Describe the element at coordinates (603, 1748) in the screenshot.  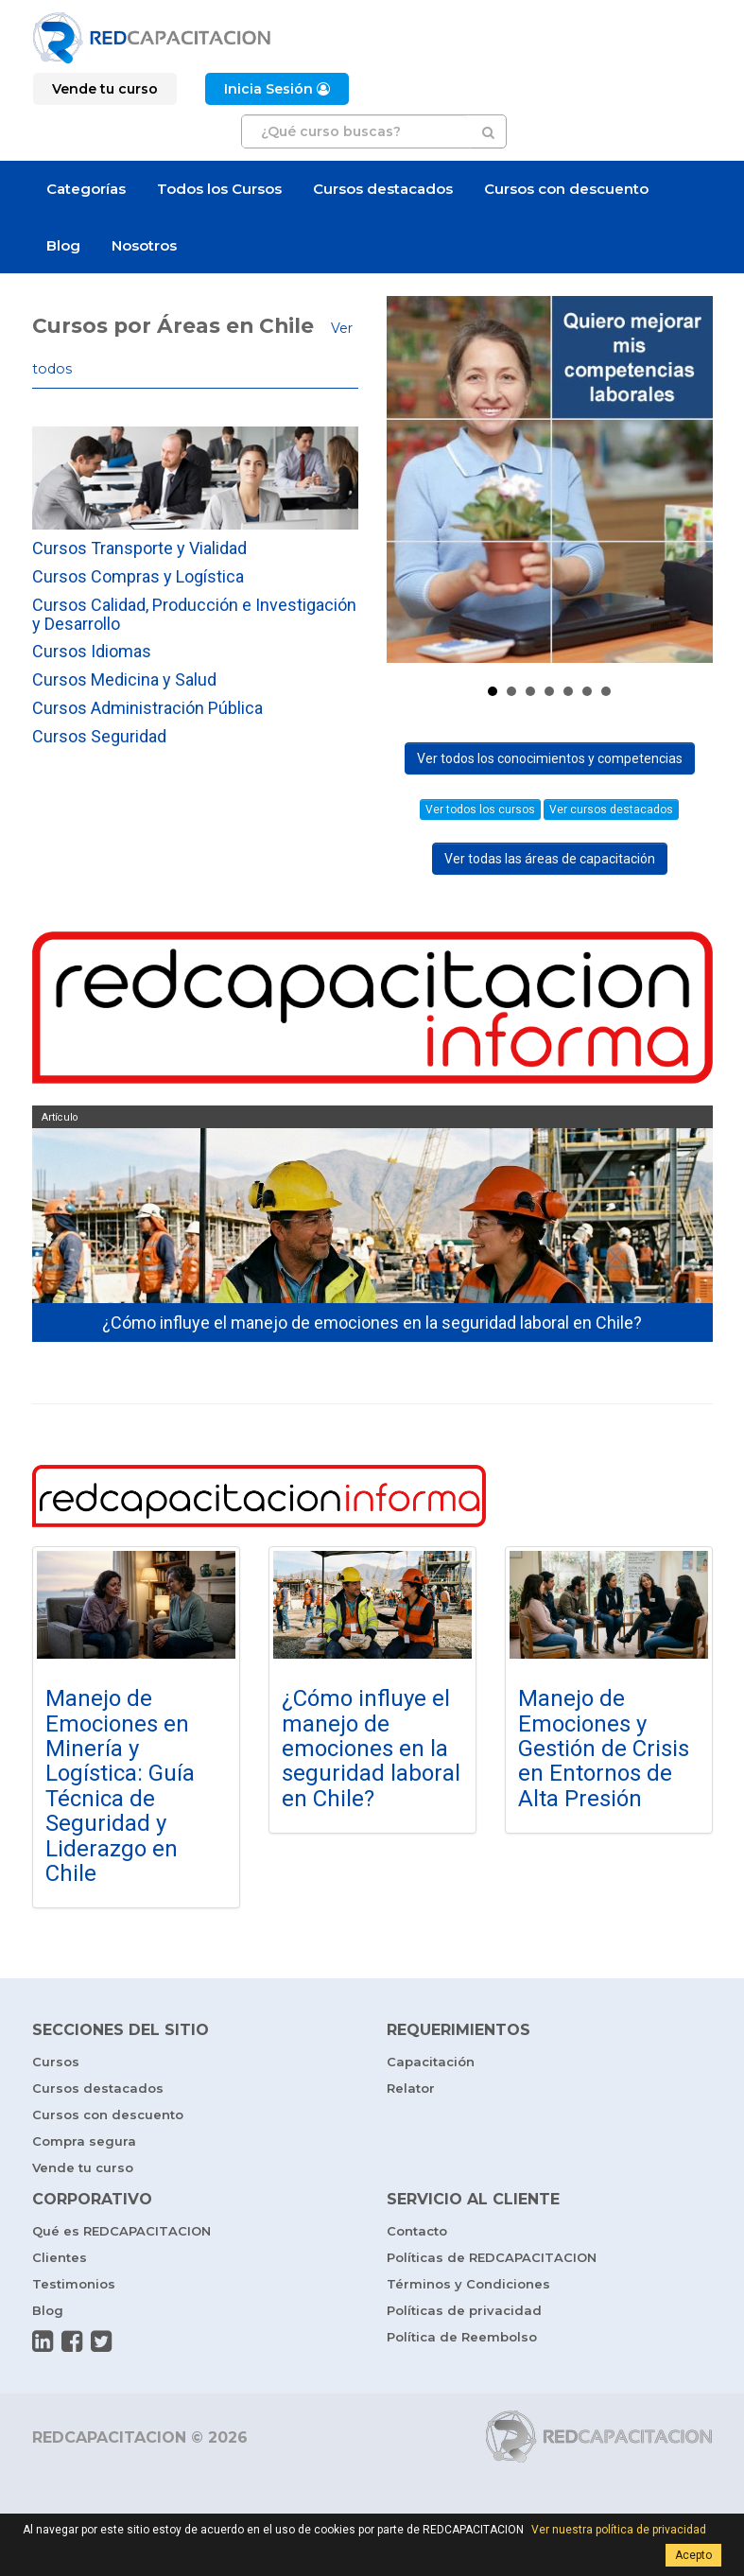
I see `Manejo de Emociones y Gestión de Crisis en Entornos de Alta Presión` at that location.